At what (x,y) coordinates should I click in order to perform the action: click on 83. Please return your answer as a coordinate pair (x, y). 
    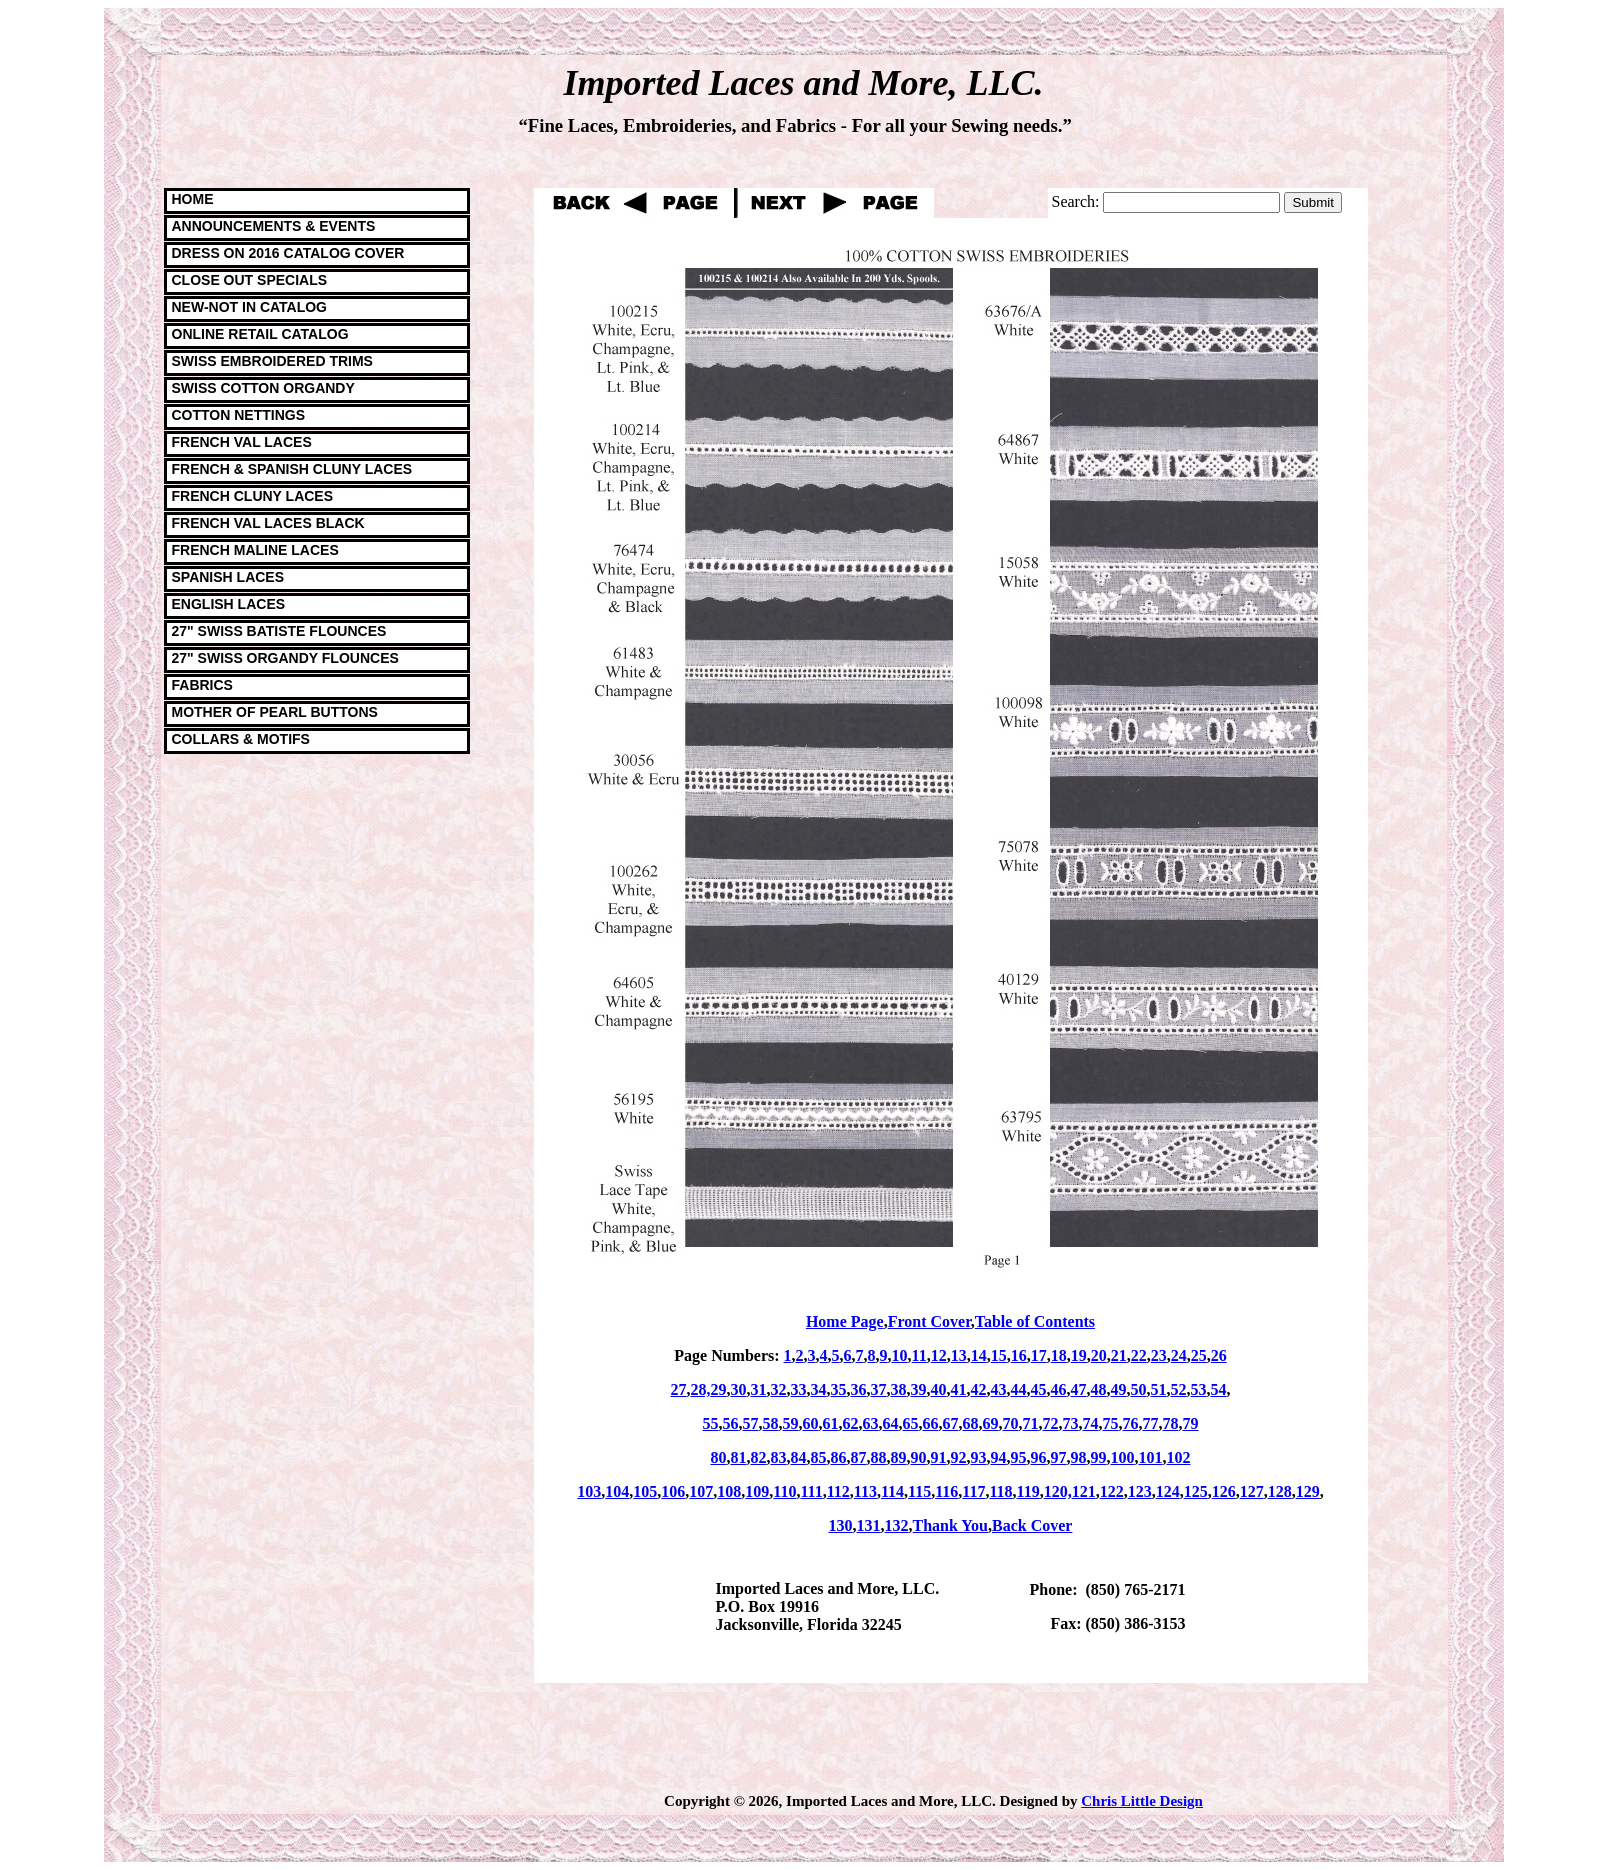
    Looking at the image, I should click on (779, 1457).